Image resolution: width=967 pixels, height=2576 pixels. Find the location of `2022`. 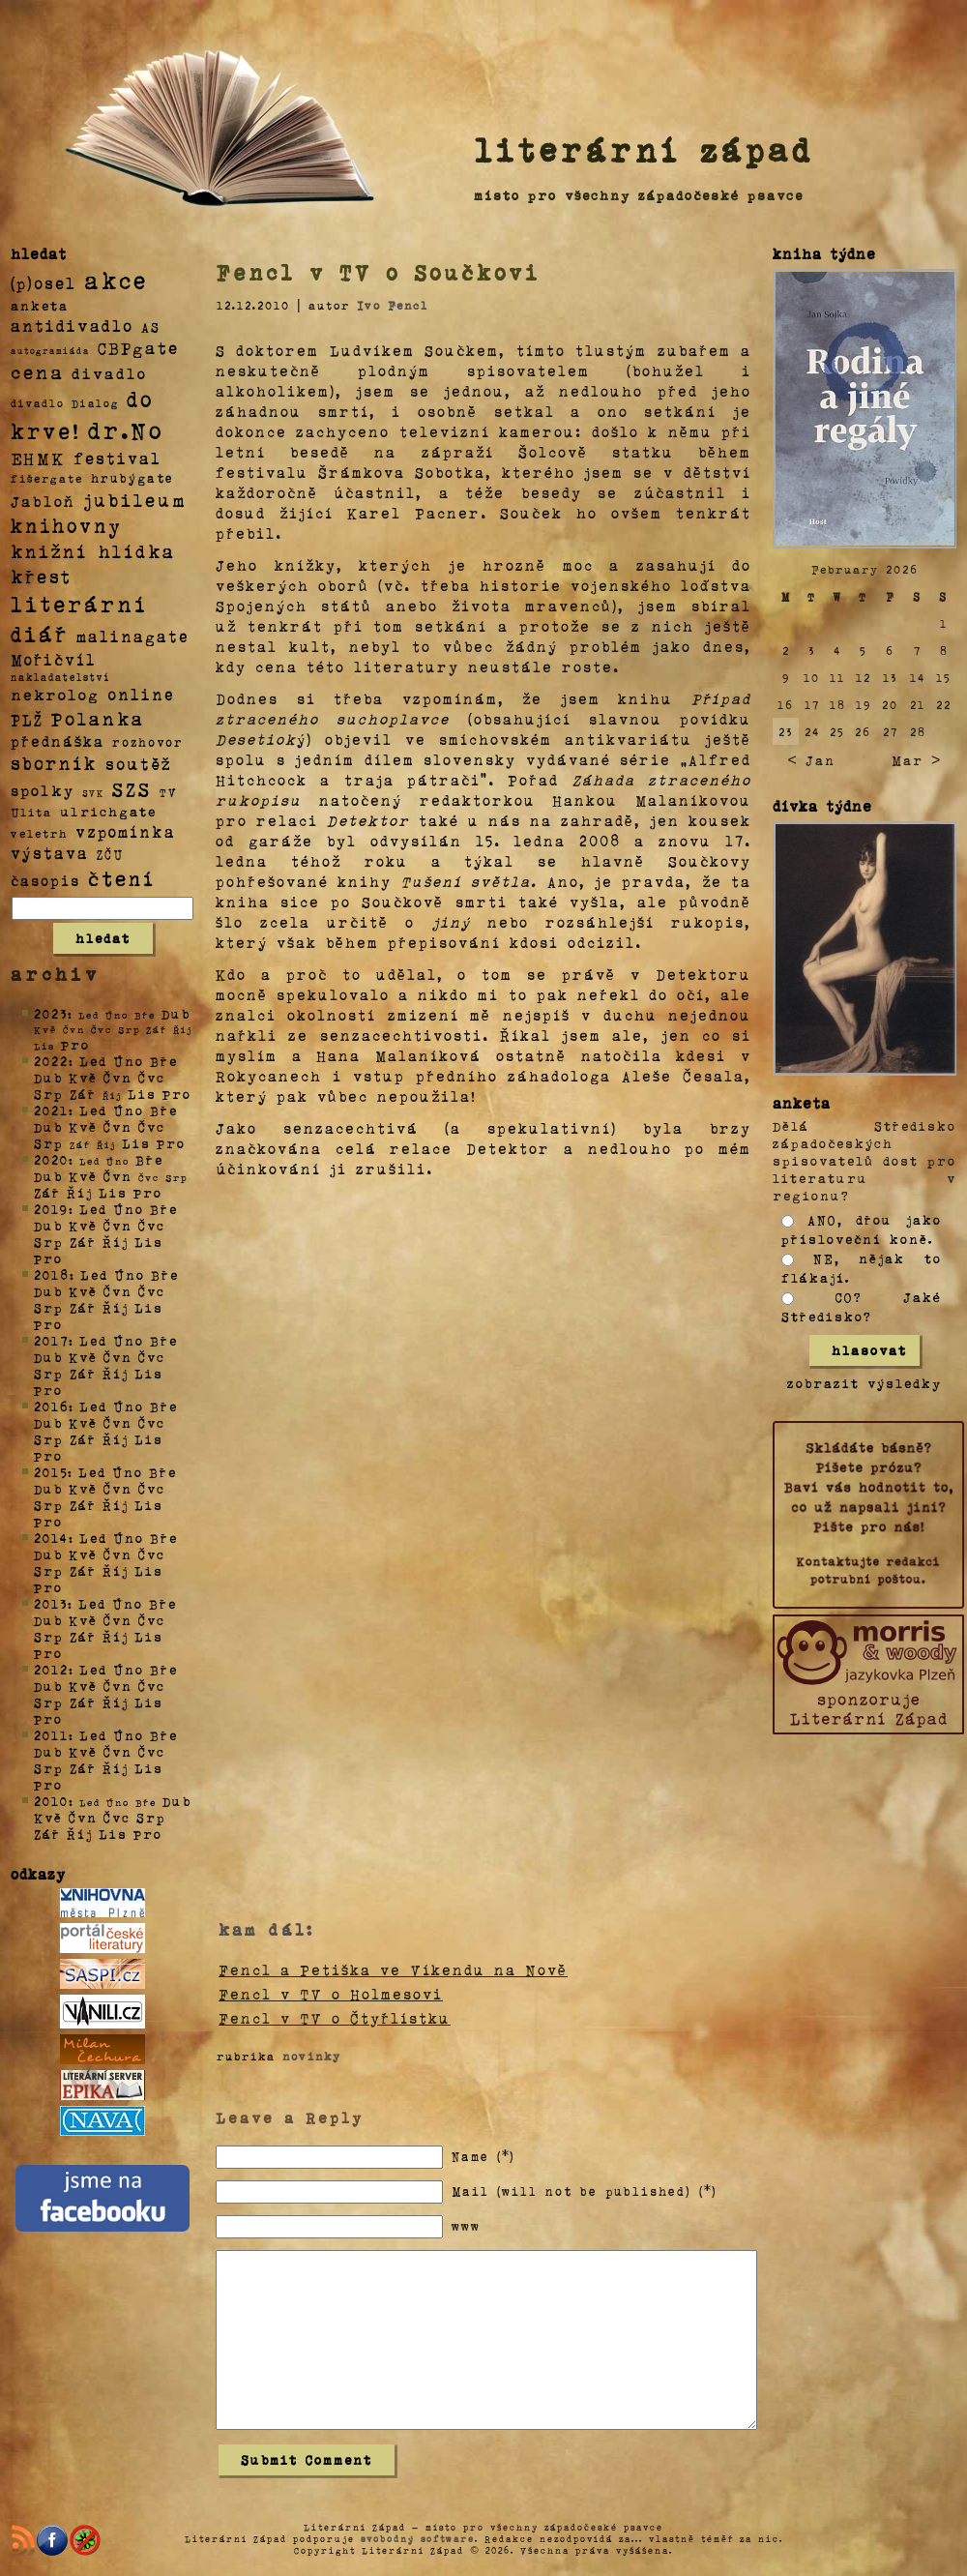

2022 is located at coordinates (51, 1060).